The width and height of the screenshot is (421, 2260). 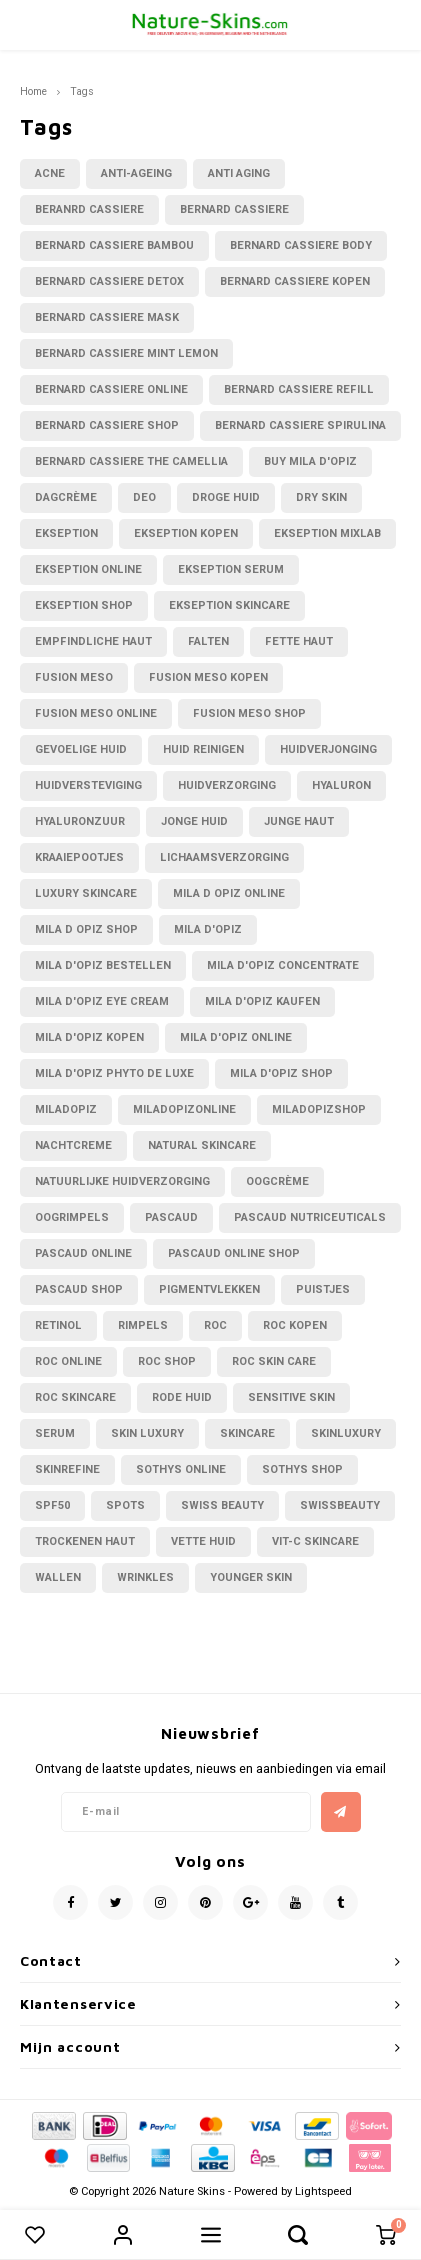 What do you see at coordinates (82, 91) in the screenshot?
I see `Tags` at bounding box center [82, 91].